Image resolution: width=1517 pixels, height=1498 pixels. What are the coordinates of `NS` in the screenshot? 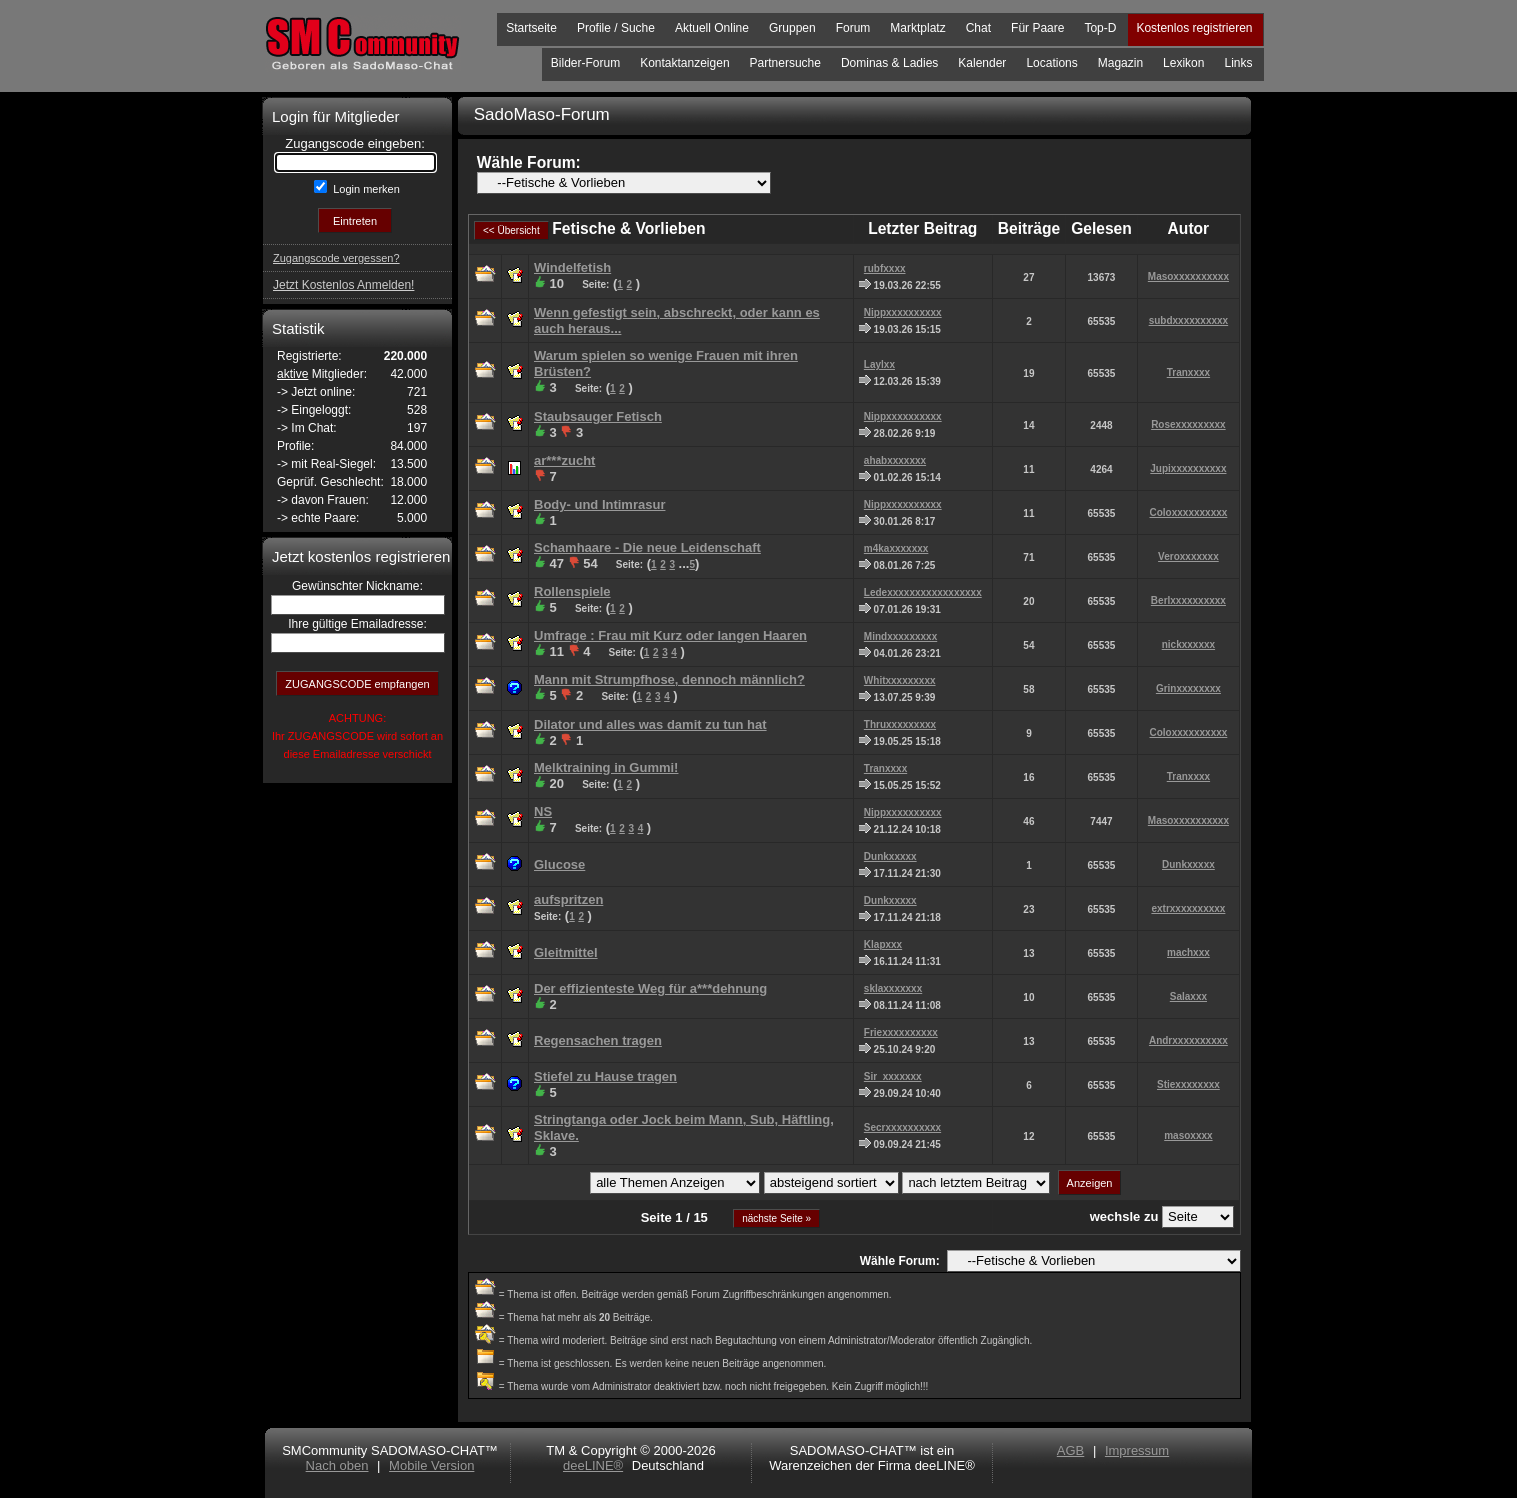 It's located at (543, 811).